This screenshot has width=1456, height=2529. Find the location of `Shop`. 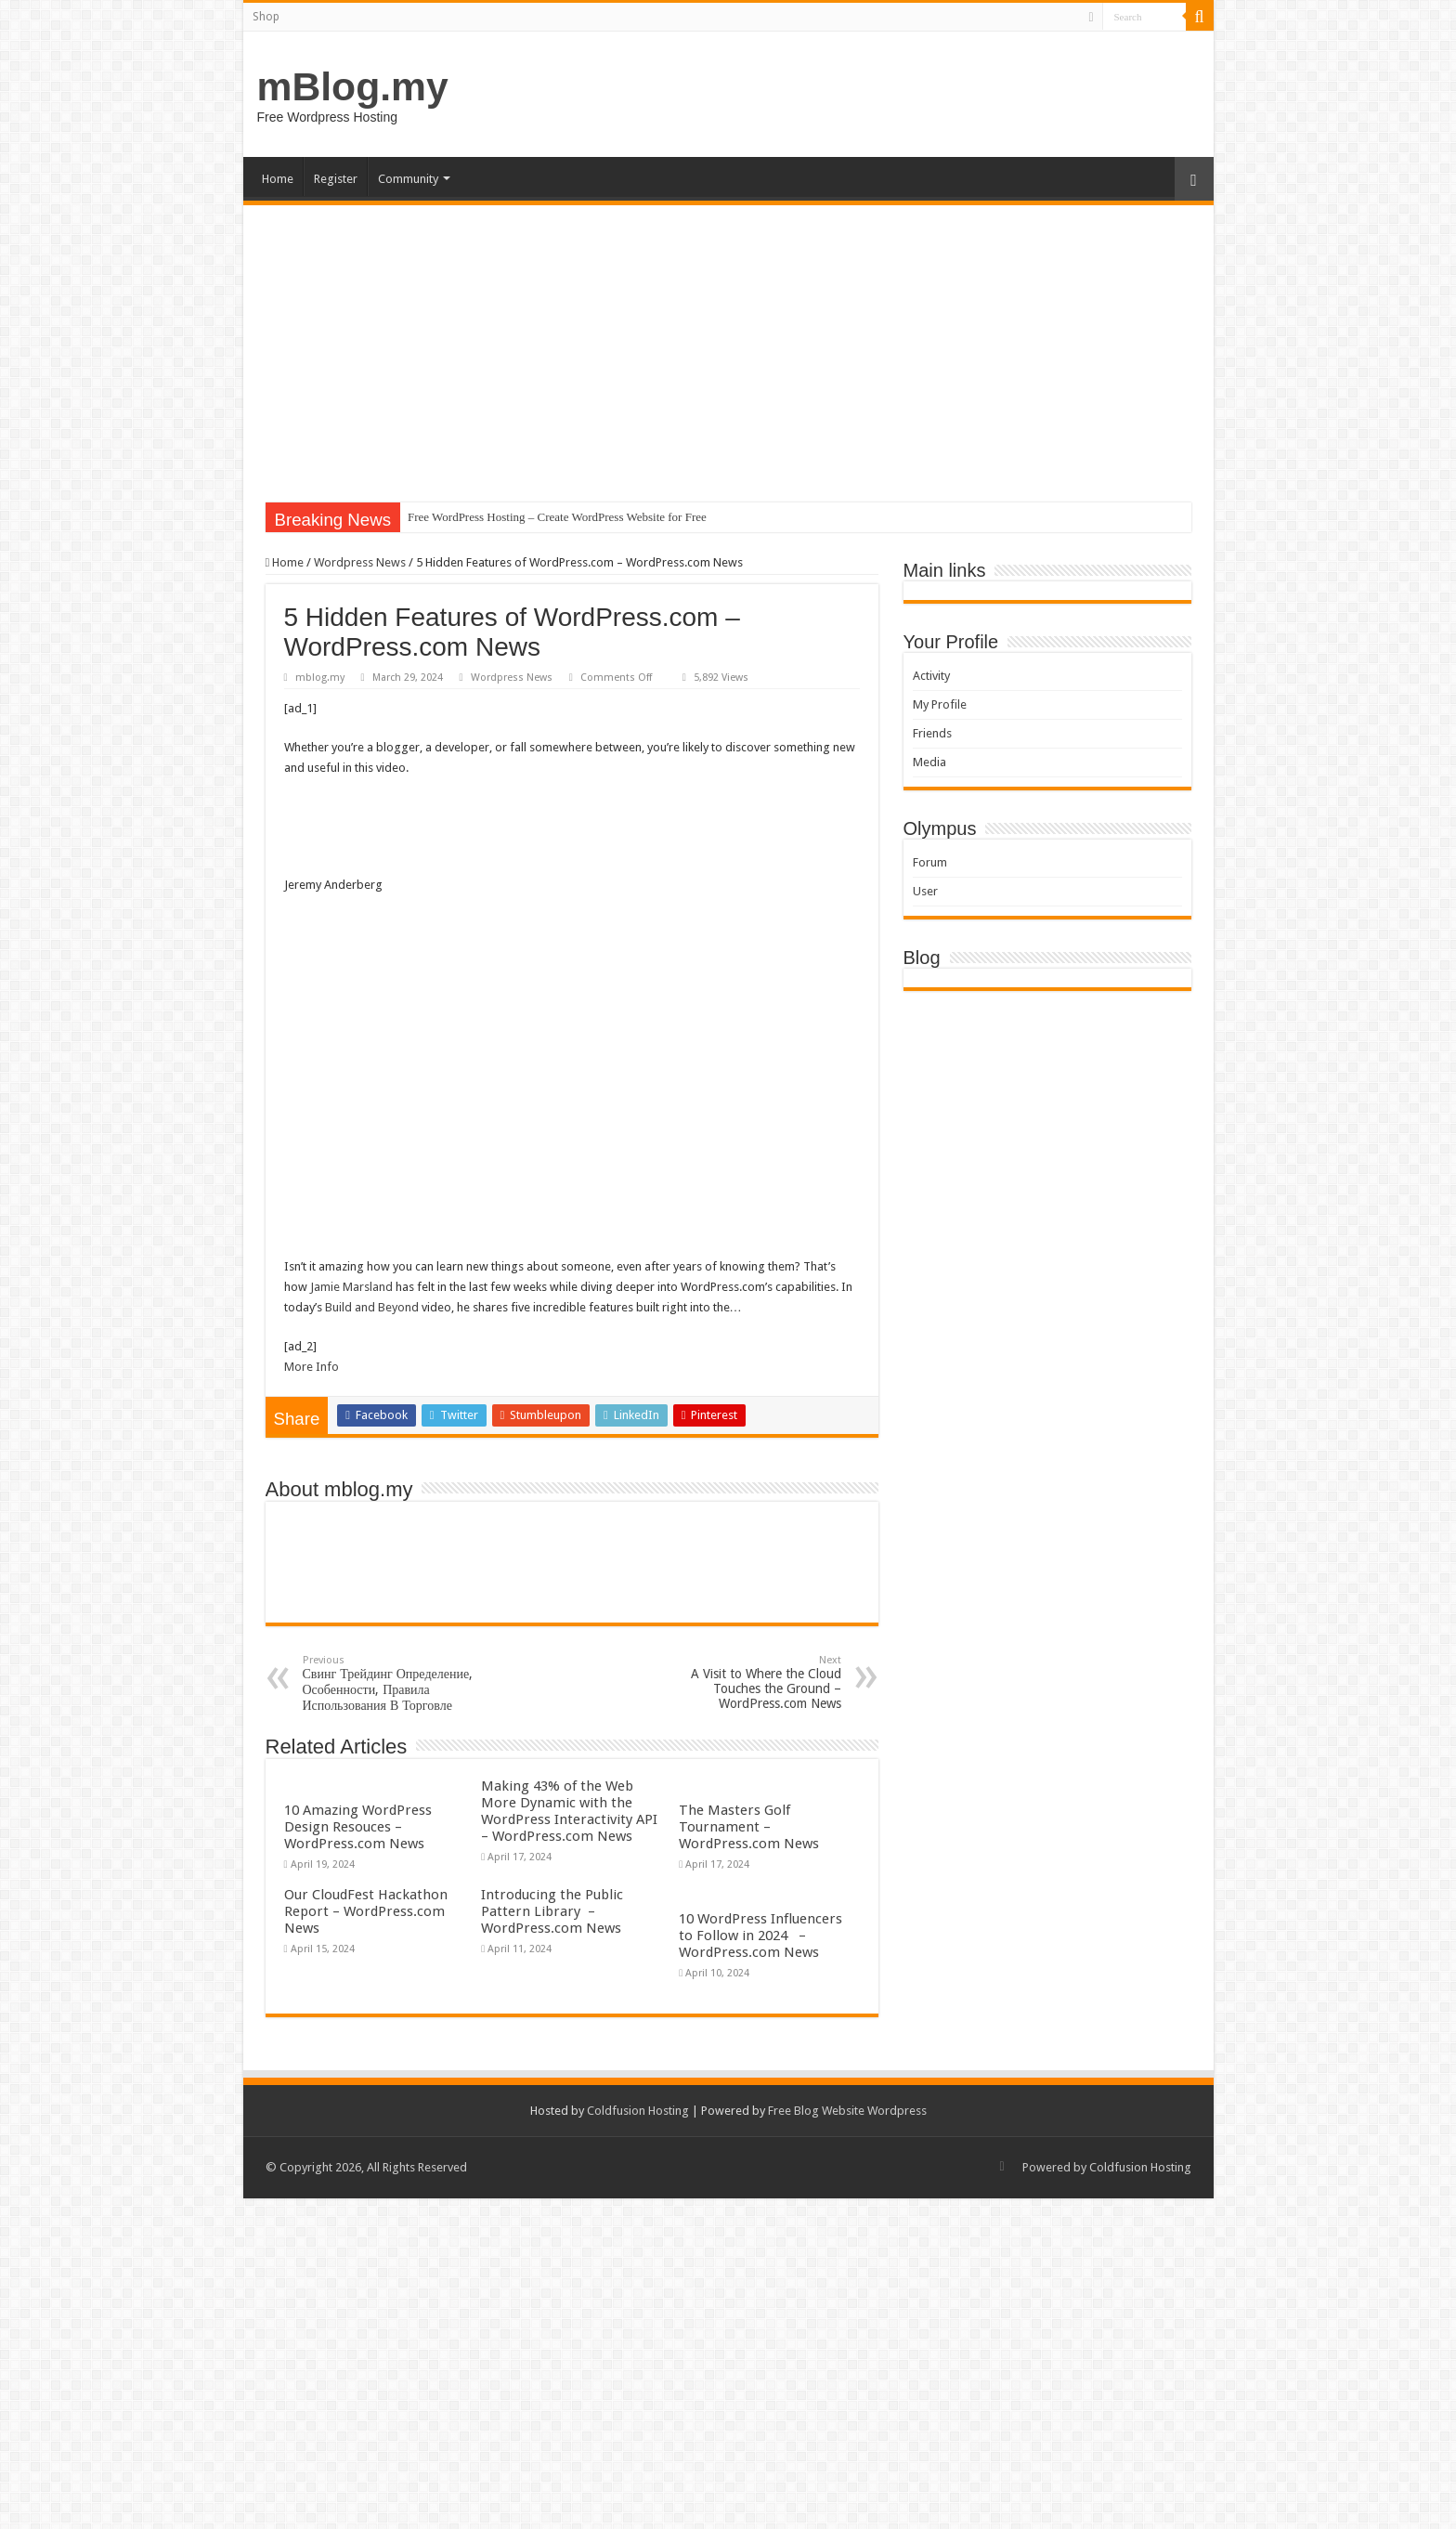

Shop is located at coordinates (266, 16).